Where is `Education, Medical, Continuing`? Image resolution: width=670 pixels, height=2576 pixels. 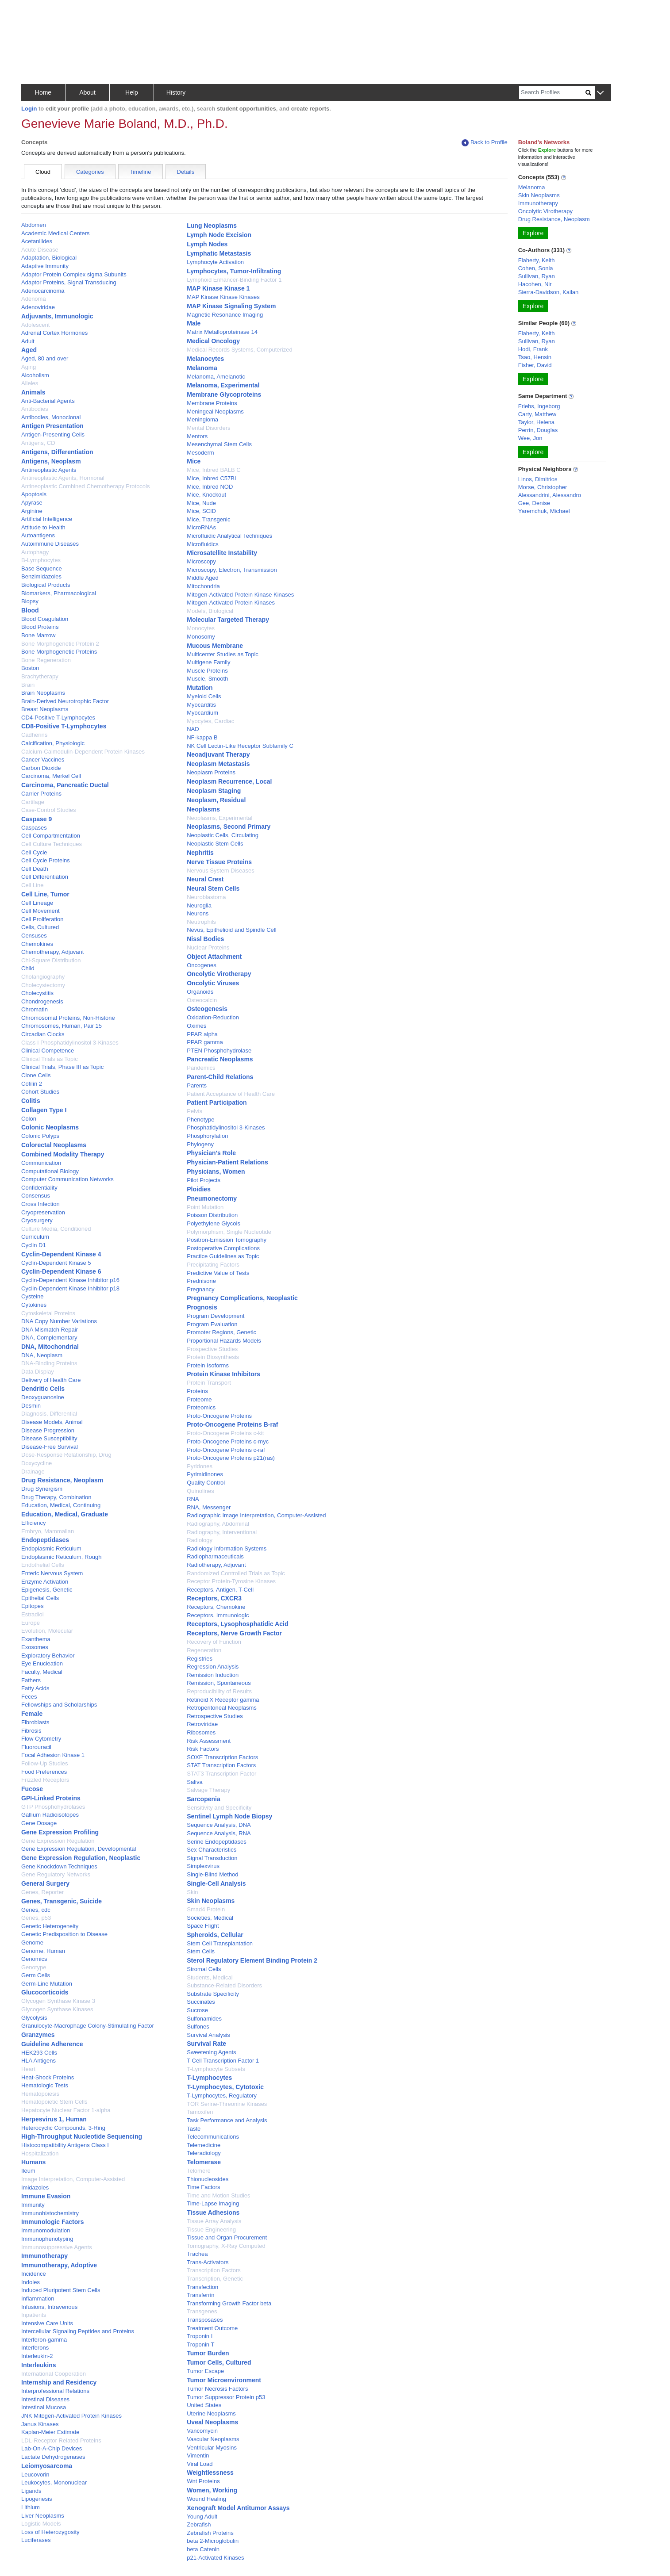 Education, Medical, Continuing is located at coordinates (60, 1505).